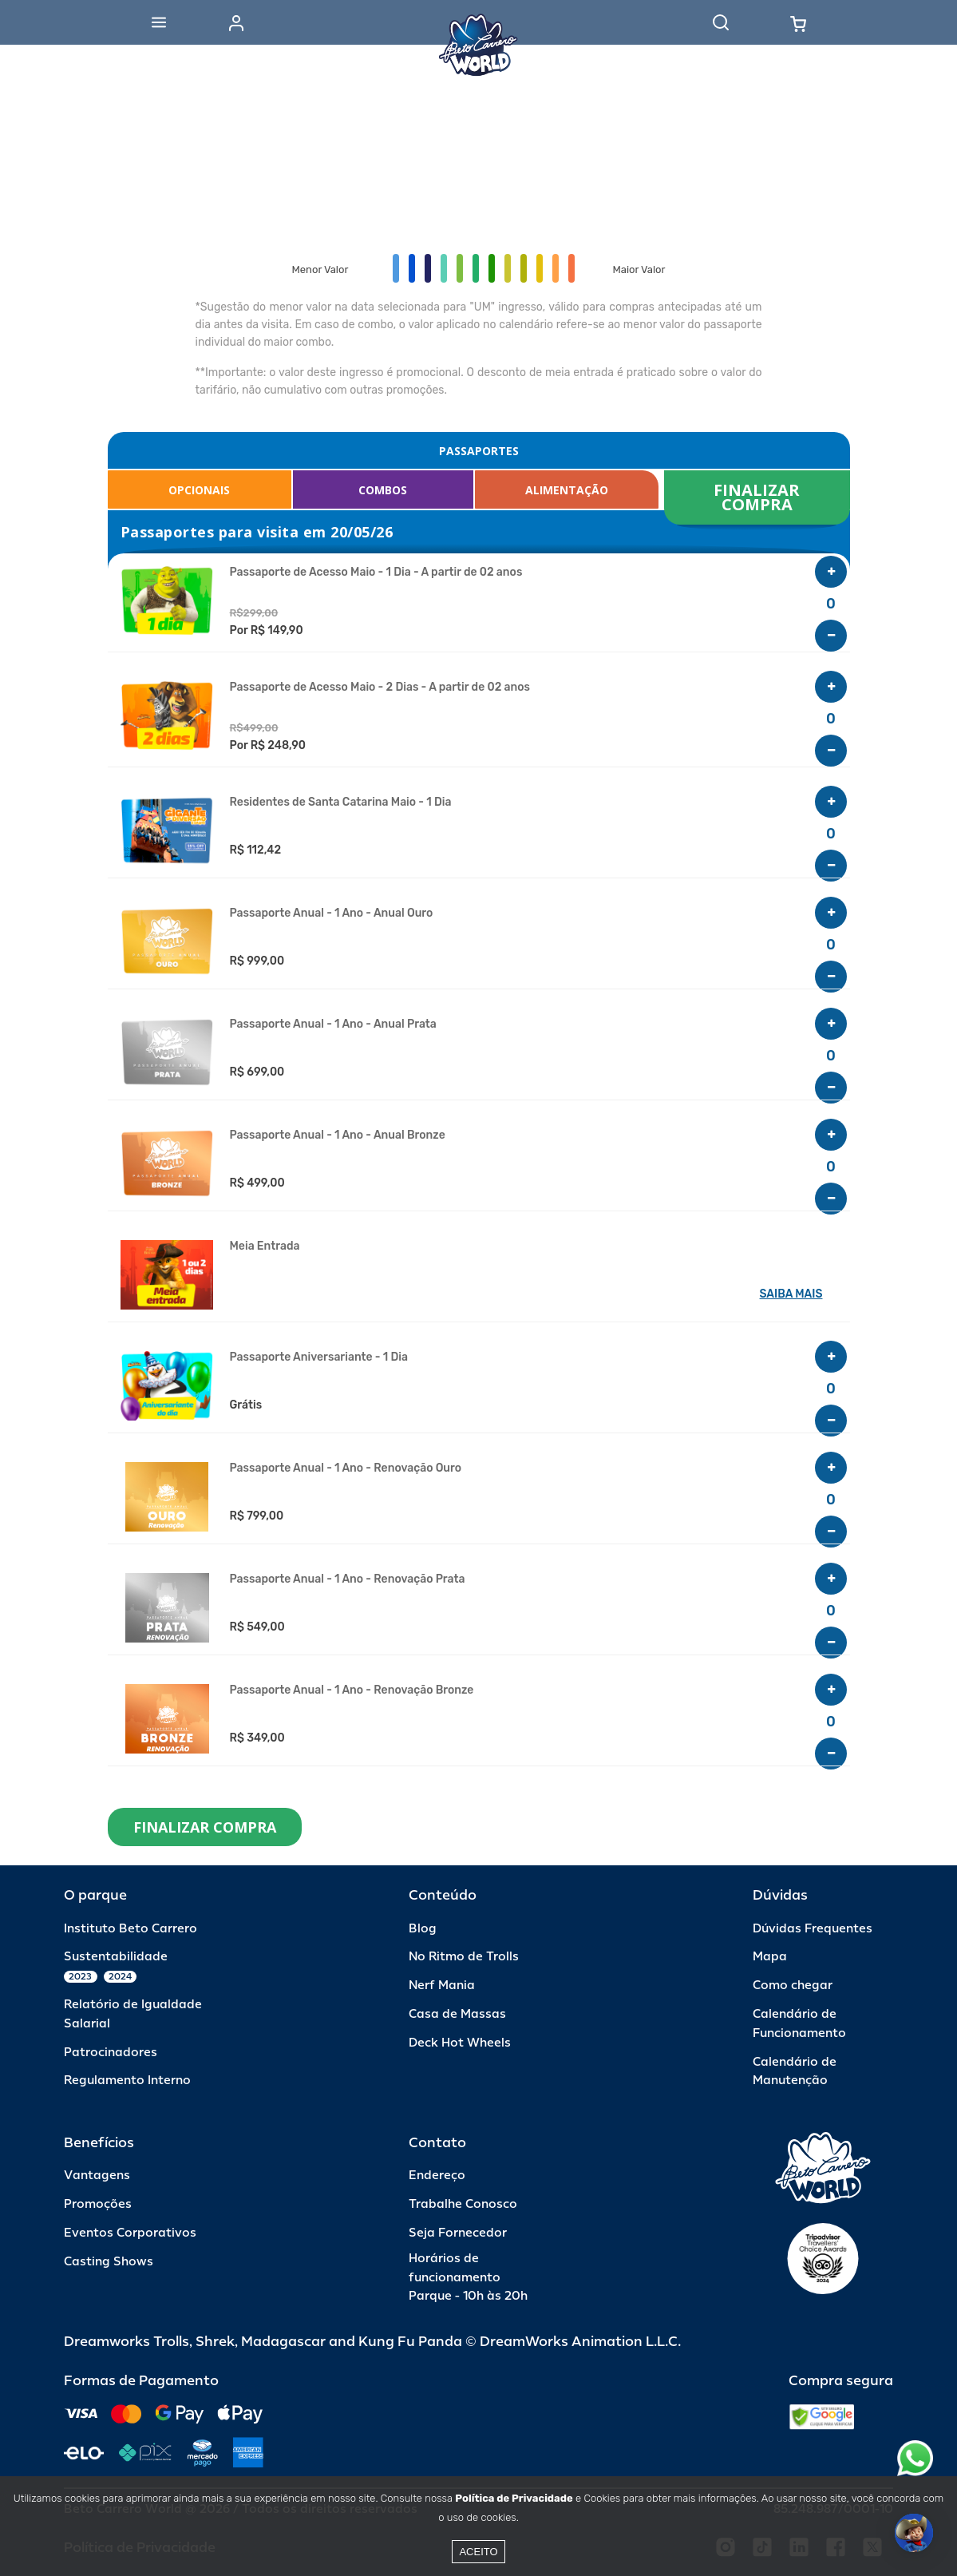  What do you see at coordinates (159, 22) in the screenshot?
I see `[Abrir menu]` at bounding box center [159, 22].